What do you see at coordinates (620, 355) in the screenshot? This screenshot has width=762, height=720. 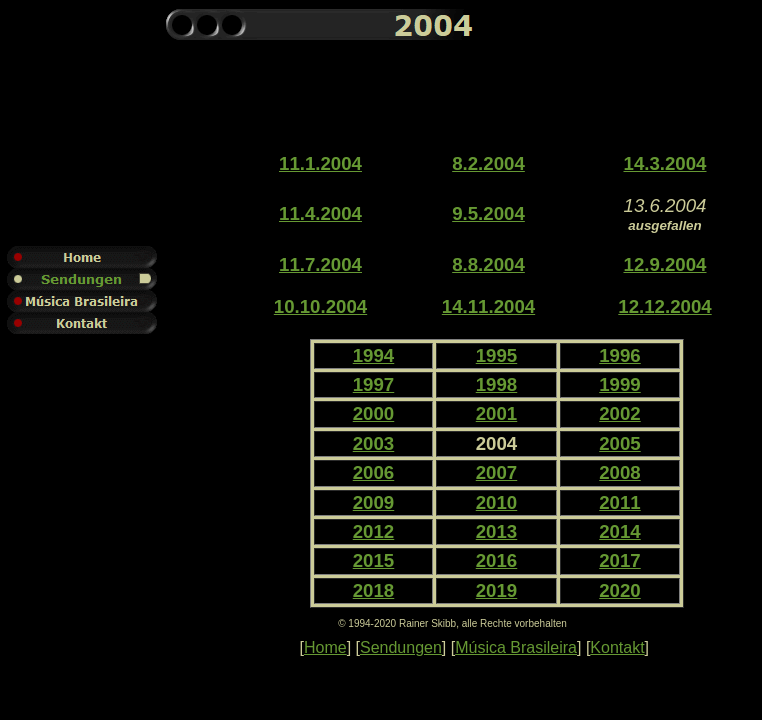 I see `1996` at bounding box center [620, 355].